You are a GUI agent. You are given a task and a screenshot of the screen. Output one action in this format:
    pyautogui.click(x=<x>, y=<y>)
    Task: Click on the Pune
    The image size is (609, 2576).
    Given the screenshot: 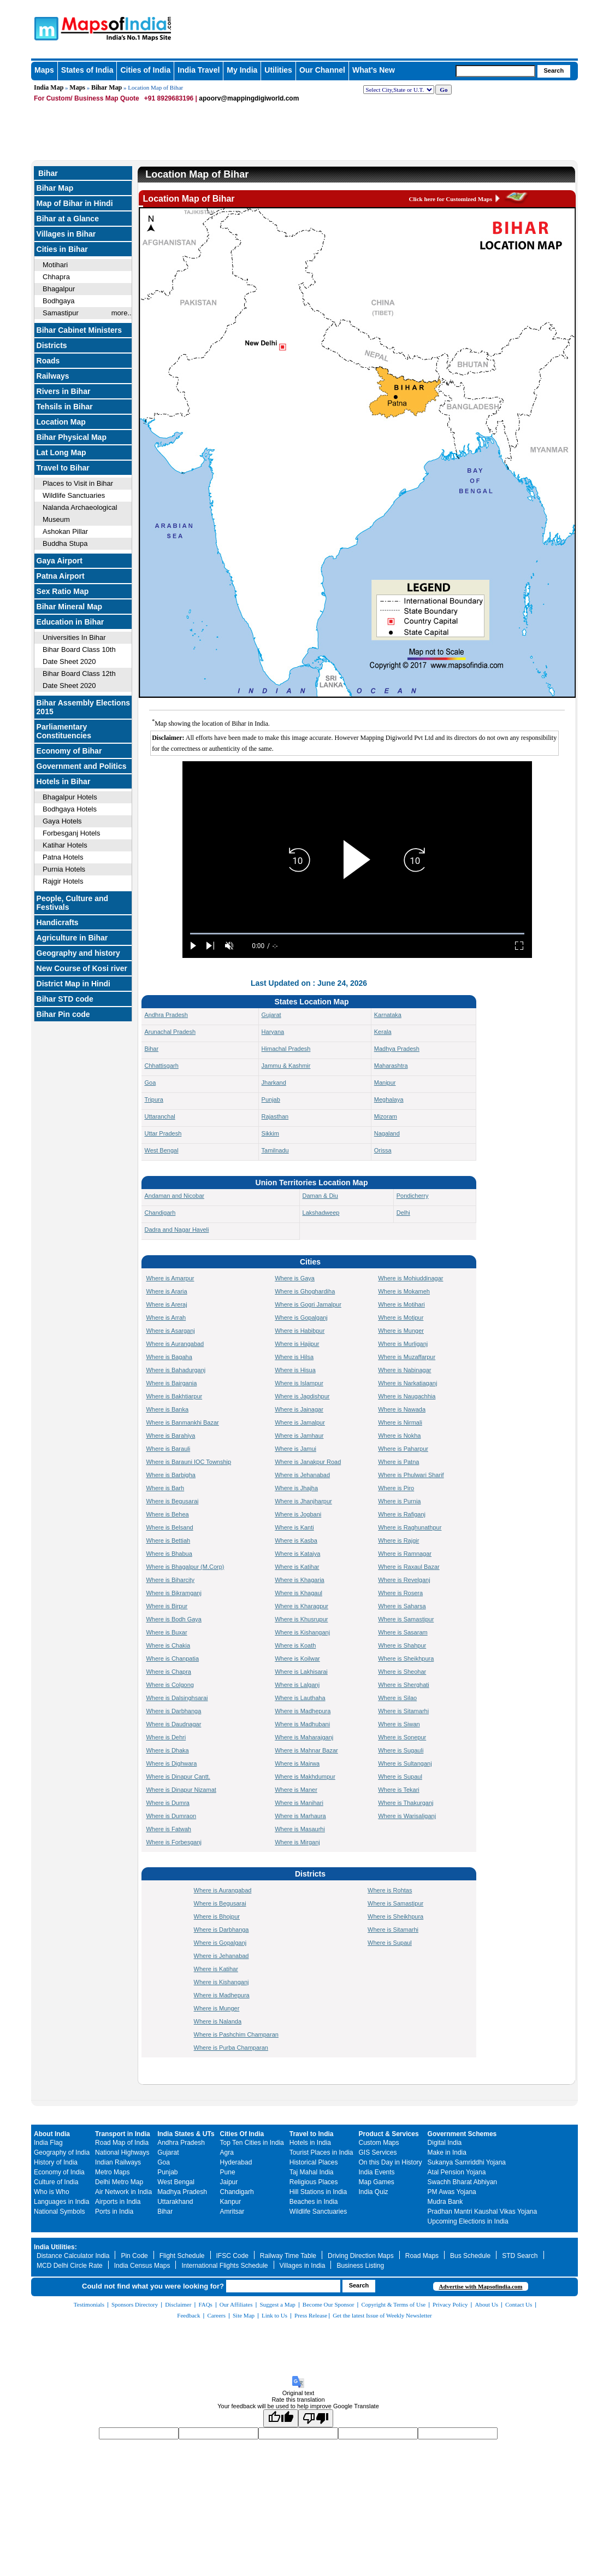 What is the action you would take?
    pyautogui.click(x=227, y=2172)
    